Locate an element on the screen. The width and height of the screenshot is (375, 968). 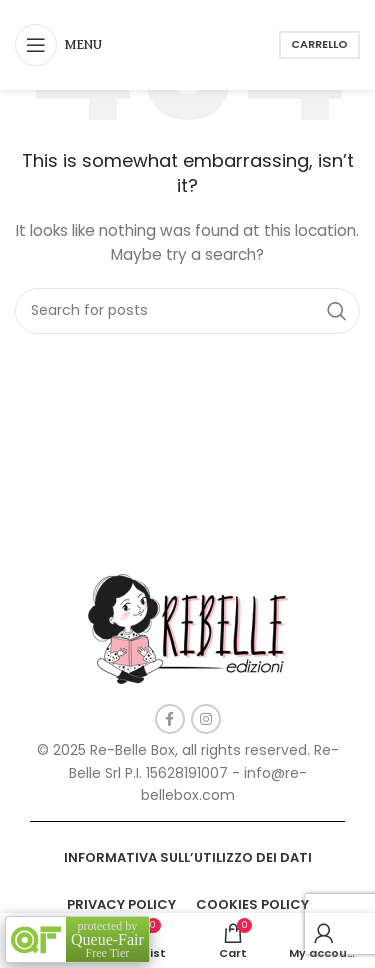
[Instagram social link] is located at coordinates (206, 719).